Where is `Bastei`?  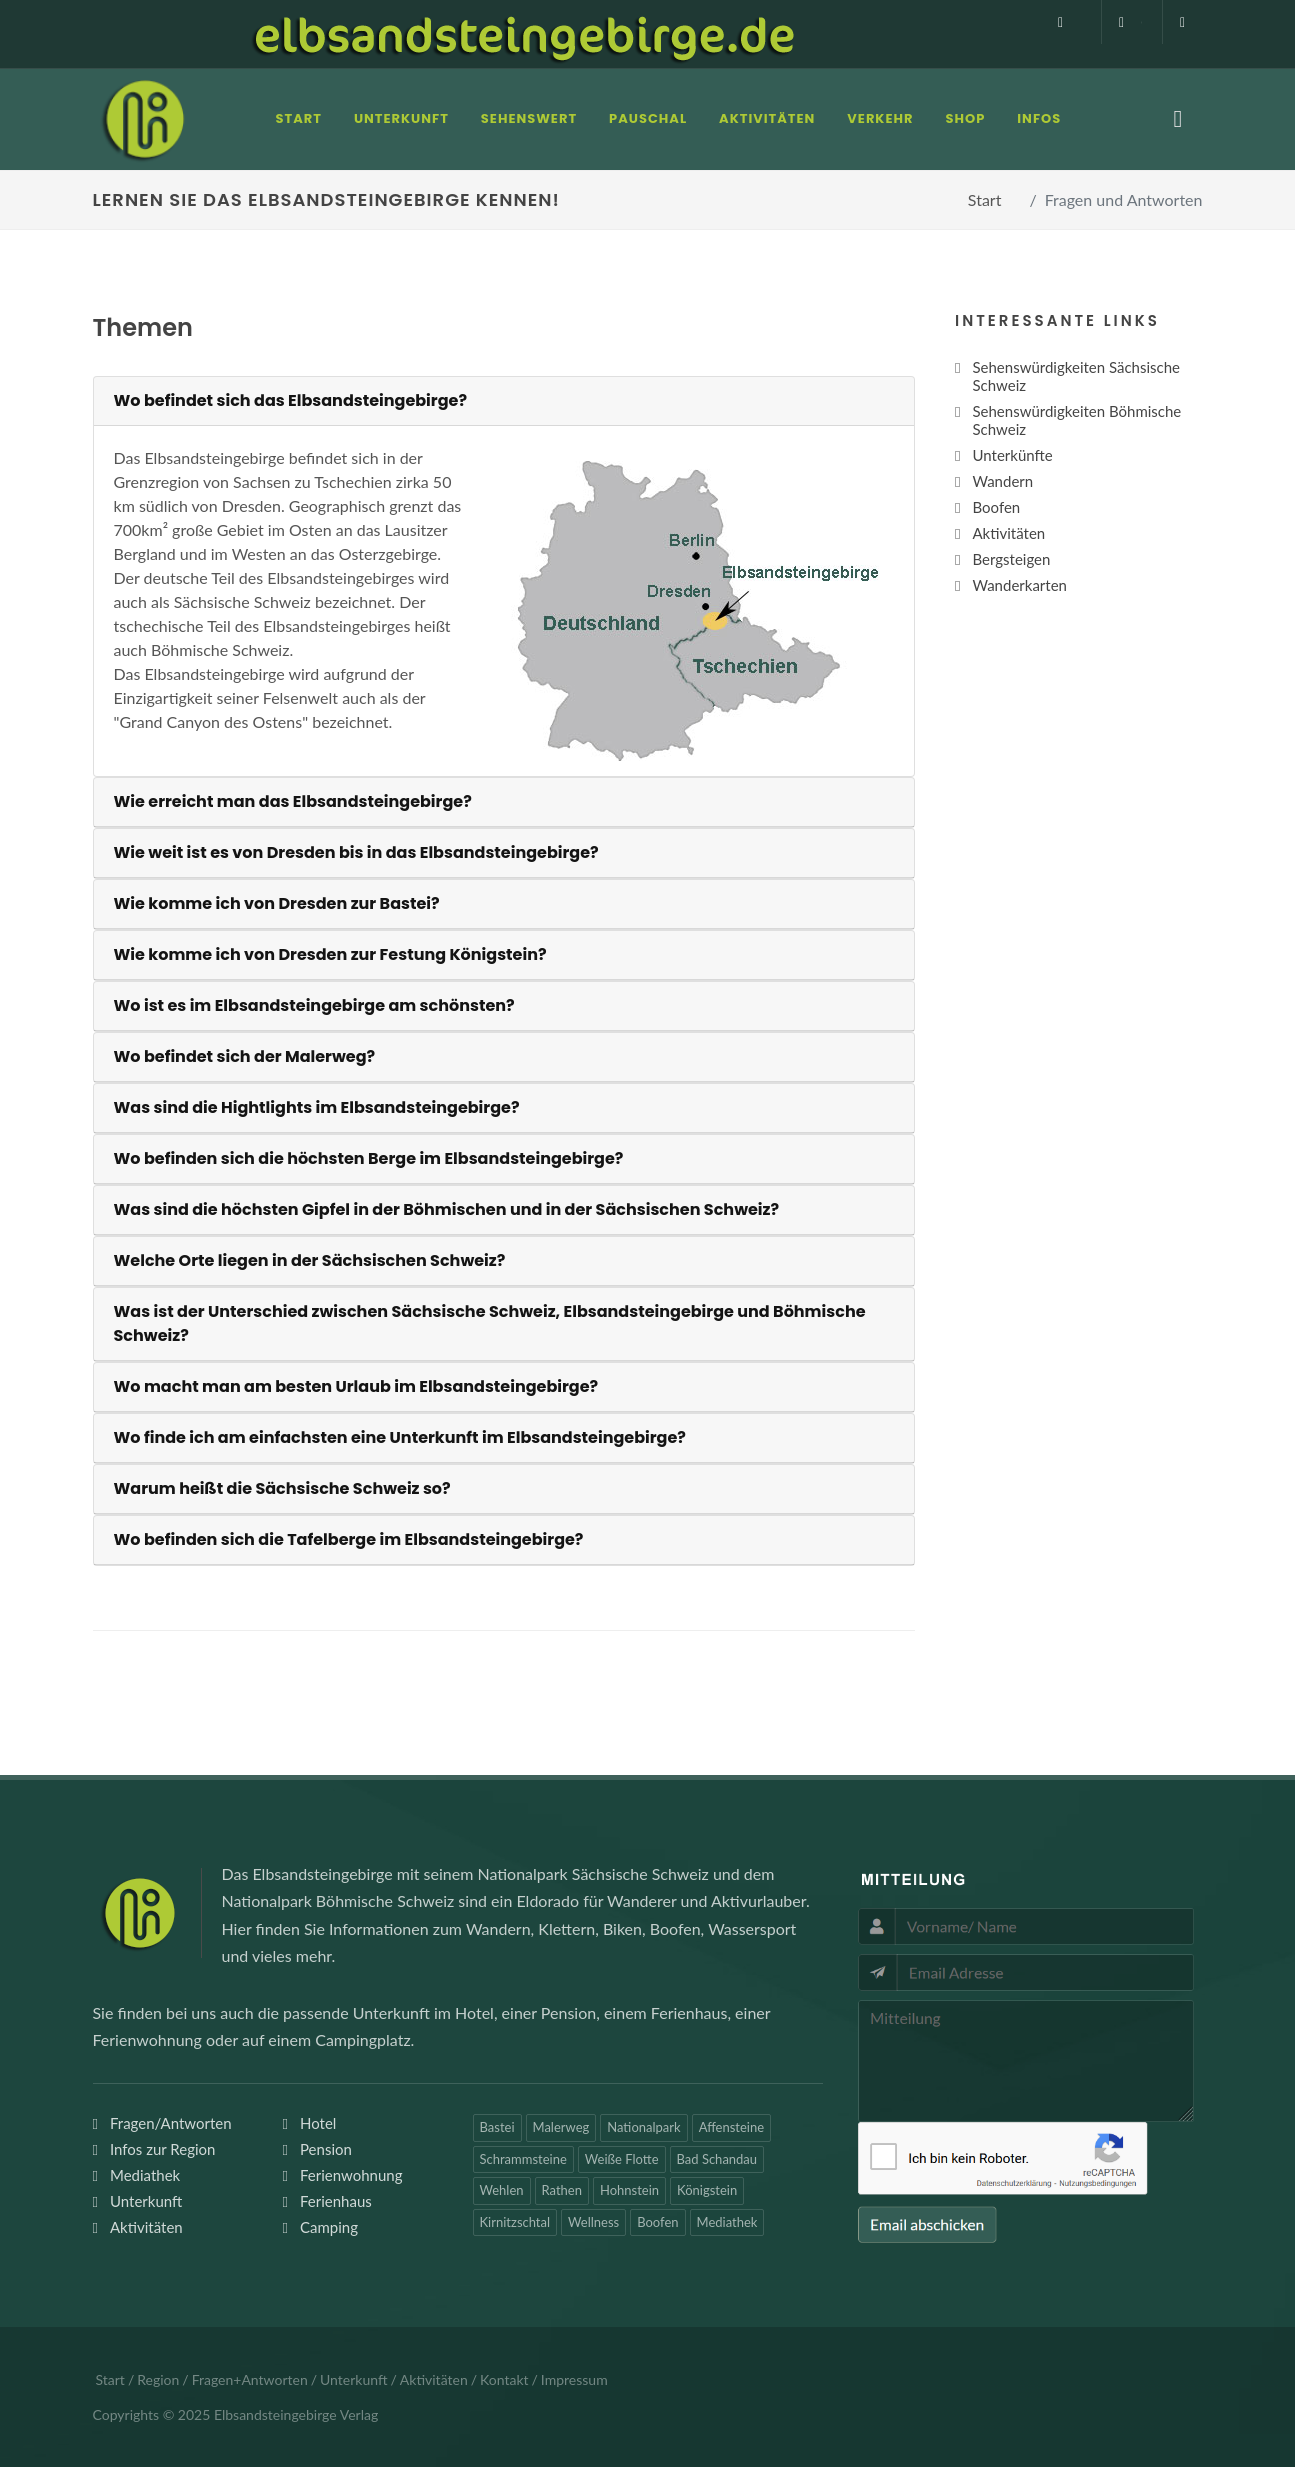
Bastei is located at coordinates (497, 2127).